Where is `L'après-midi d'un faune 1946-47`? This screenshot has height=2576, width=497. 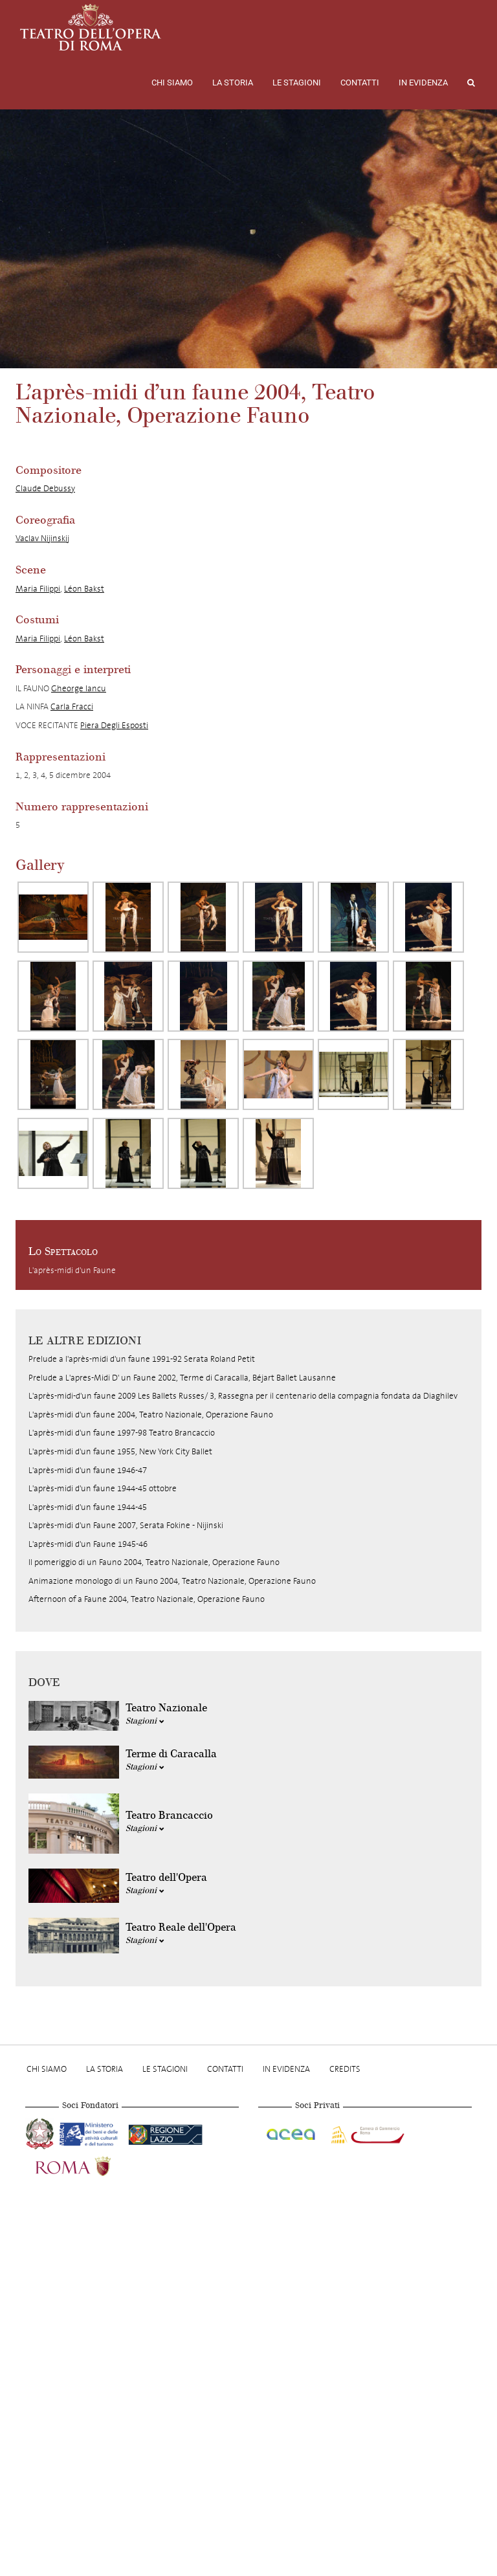
L'après-midi d'un faune 1946-47 is located at coordinates (87, 1470).